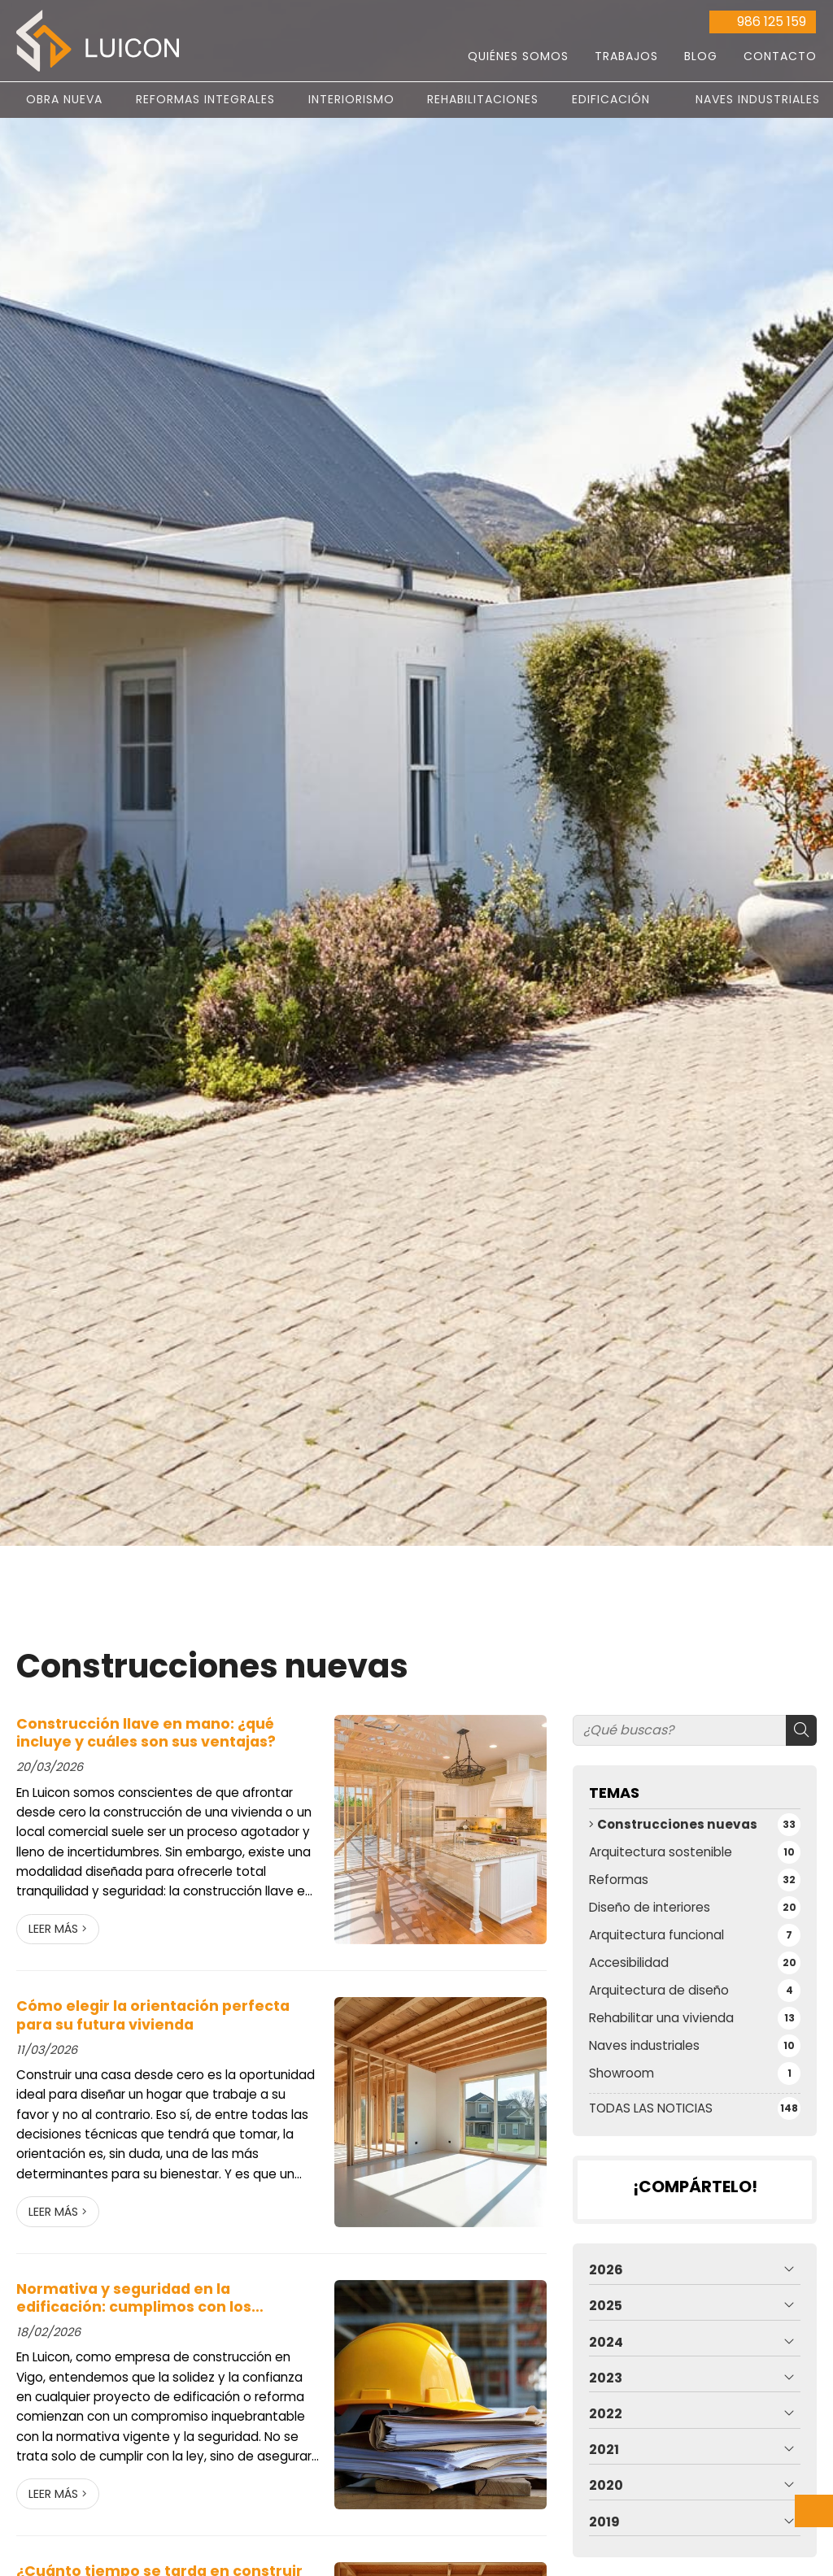  I want to click on Leer más, so click(53, 1929).